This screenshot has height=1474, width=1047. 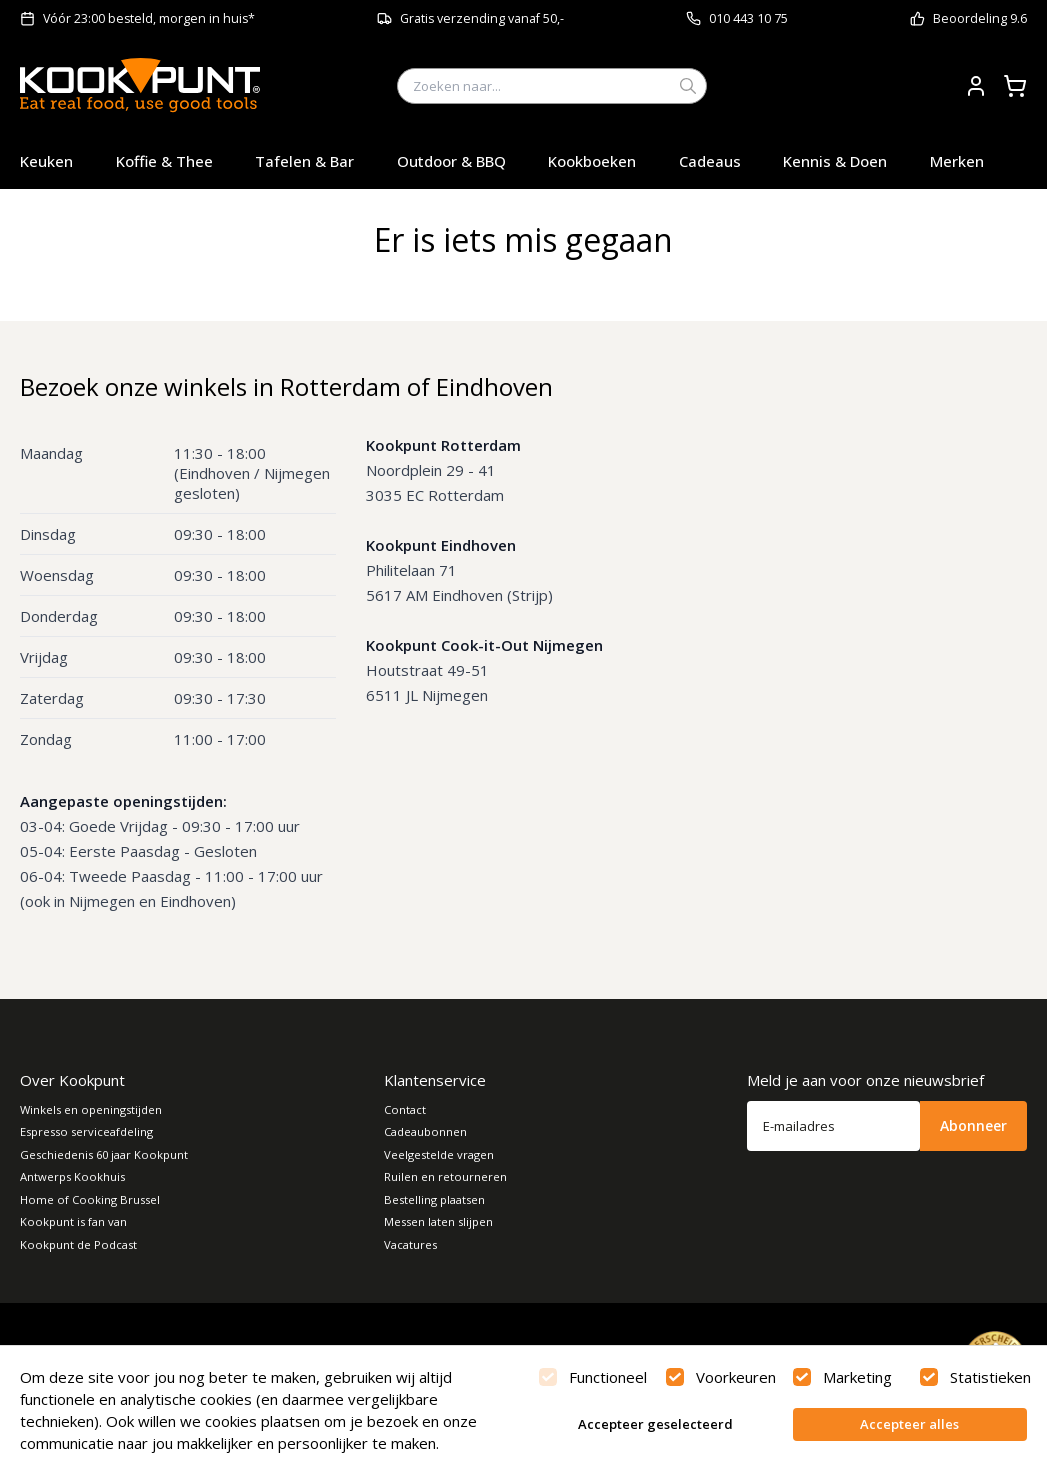 What do you see at coordinates (90, 1199) in the screenshot?
I see `Home of Cooking Brussel` at bounding box center [90, 1199].